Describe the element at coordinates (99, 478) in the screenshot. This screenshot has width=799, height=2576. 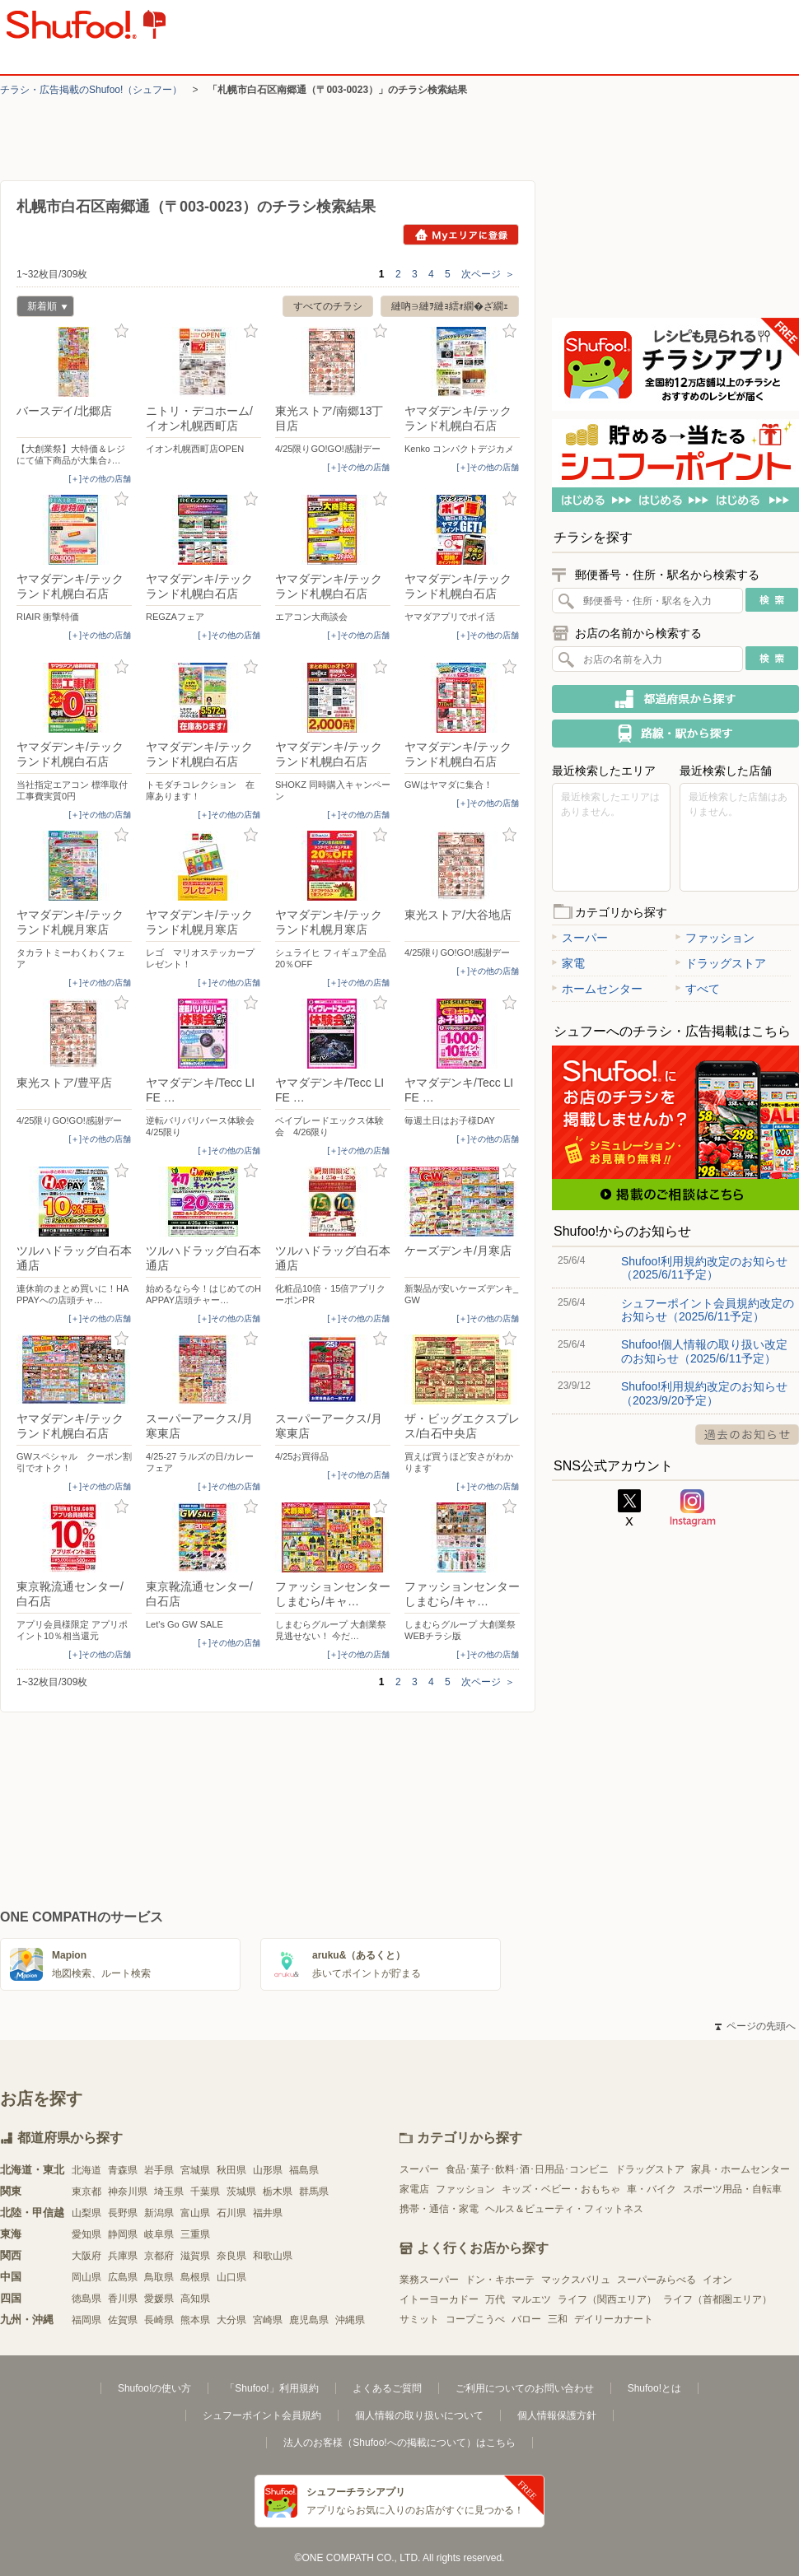
I see `[＋]その他の店舗 [open]` at that location.